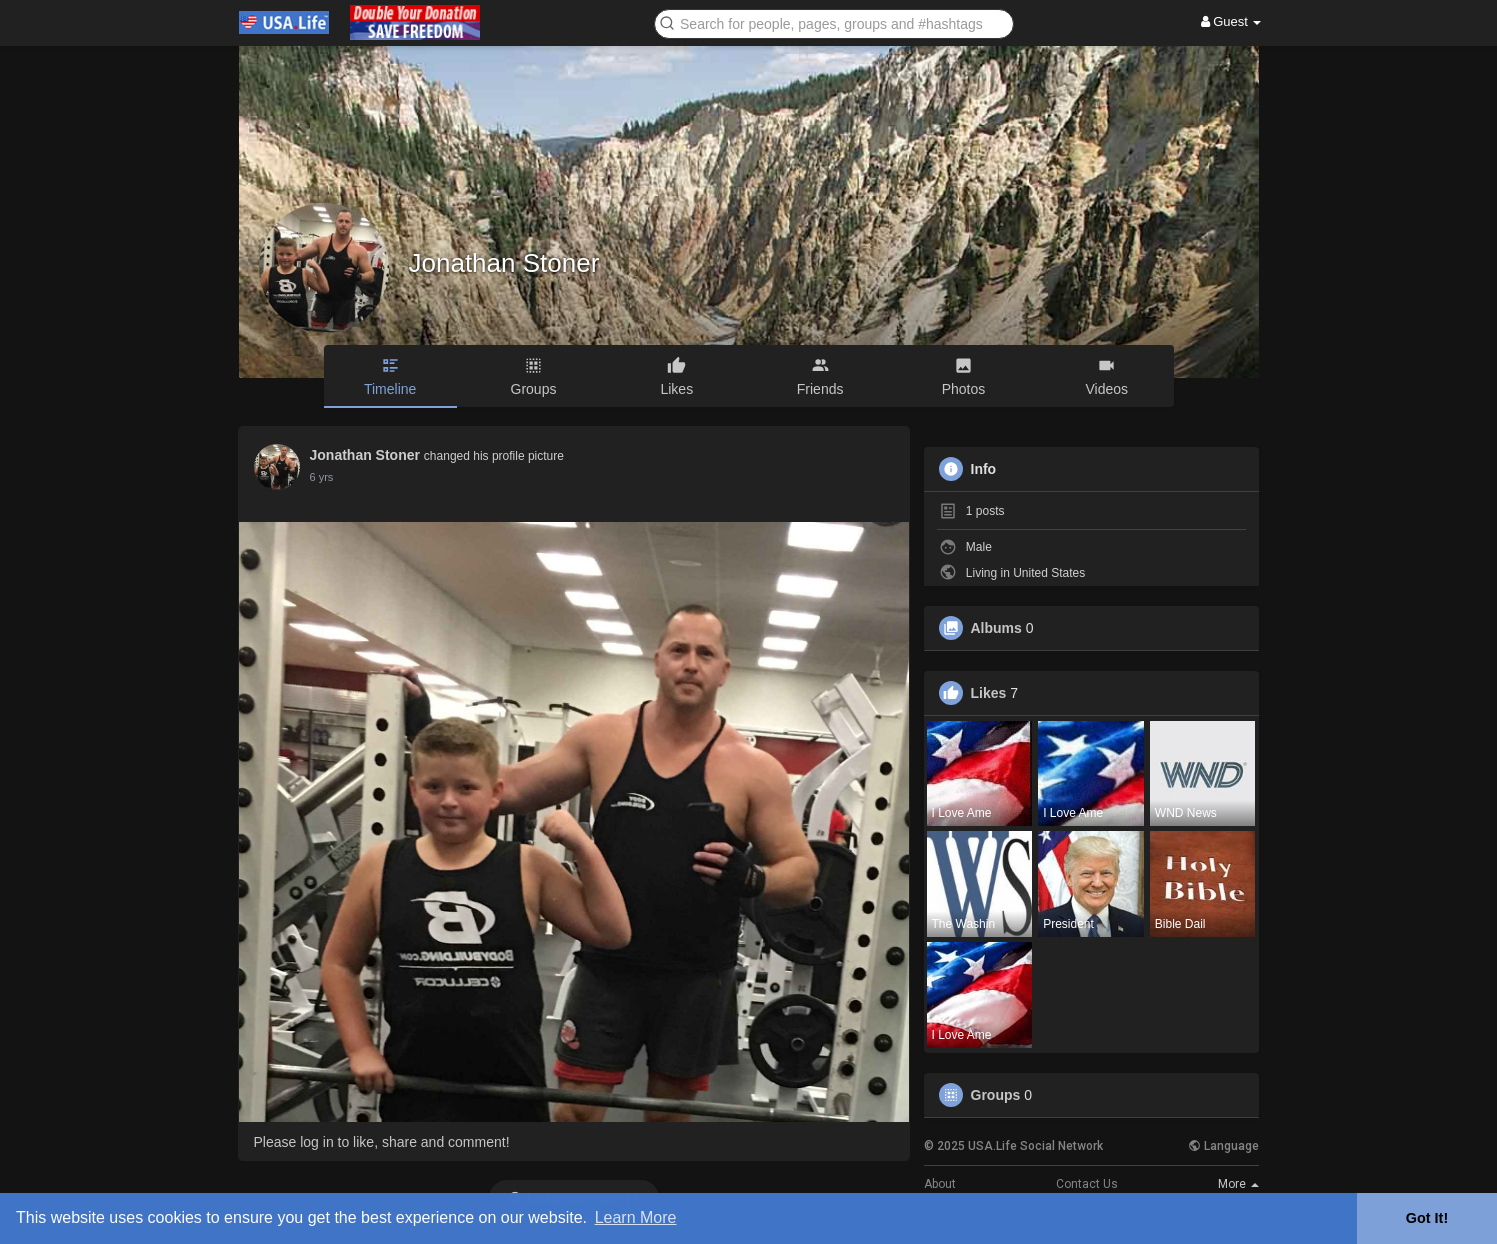 The image size is (1497, 1244). I want to click on More [button], so click(1238, 1184).